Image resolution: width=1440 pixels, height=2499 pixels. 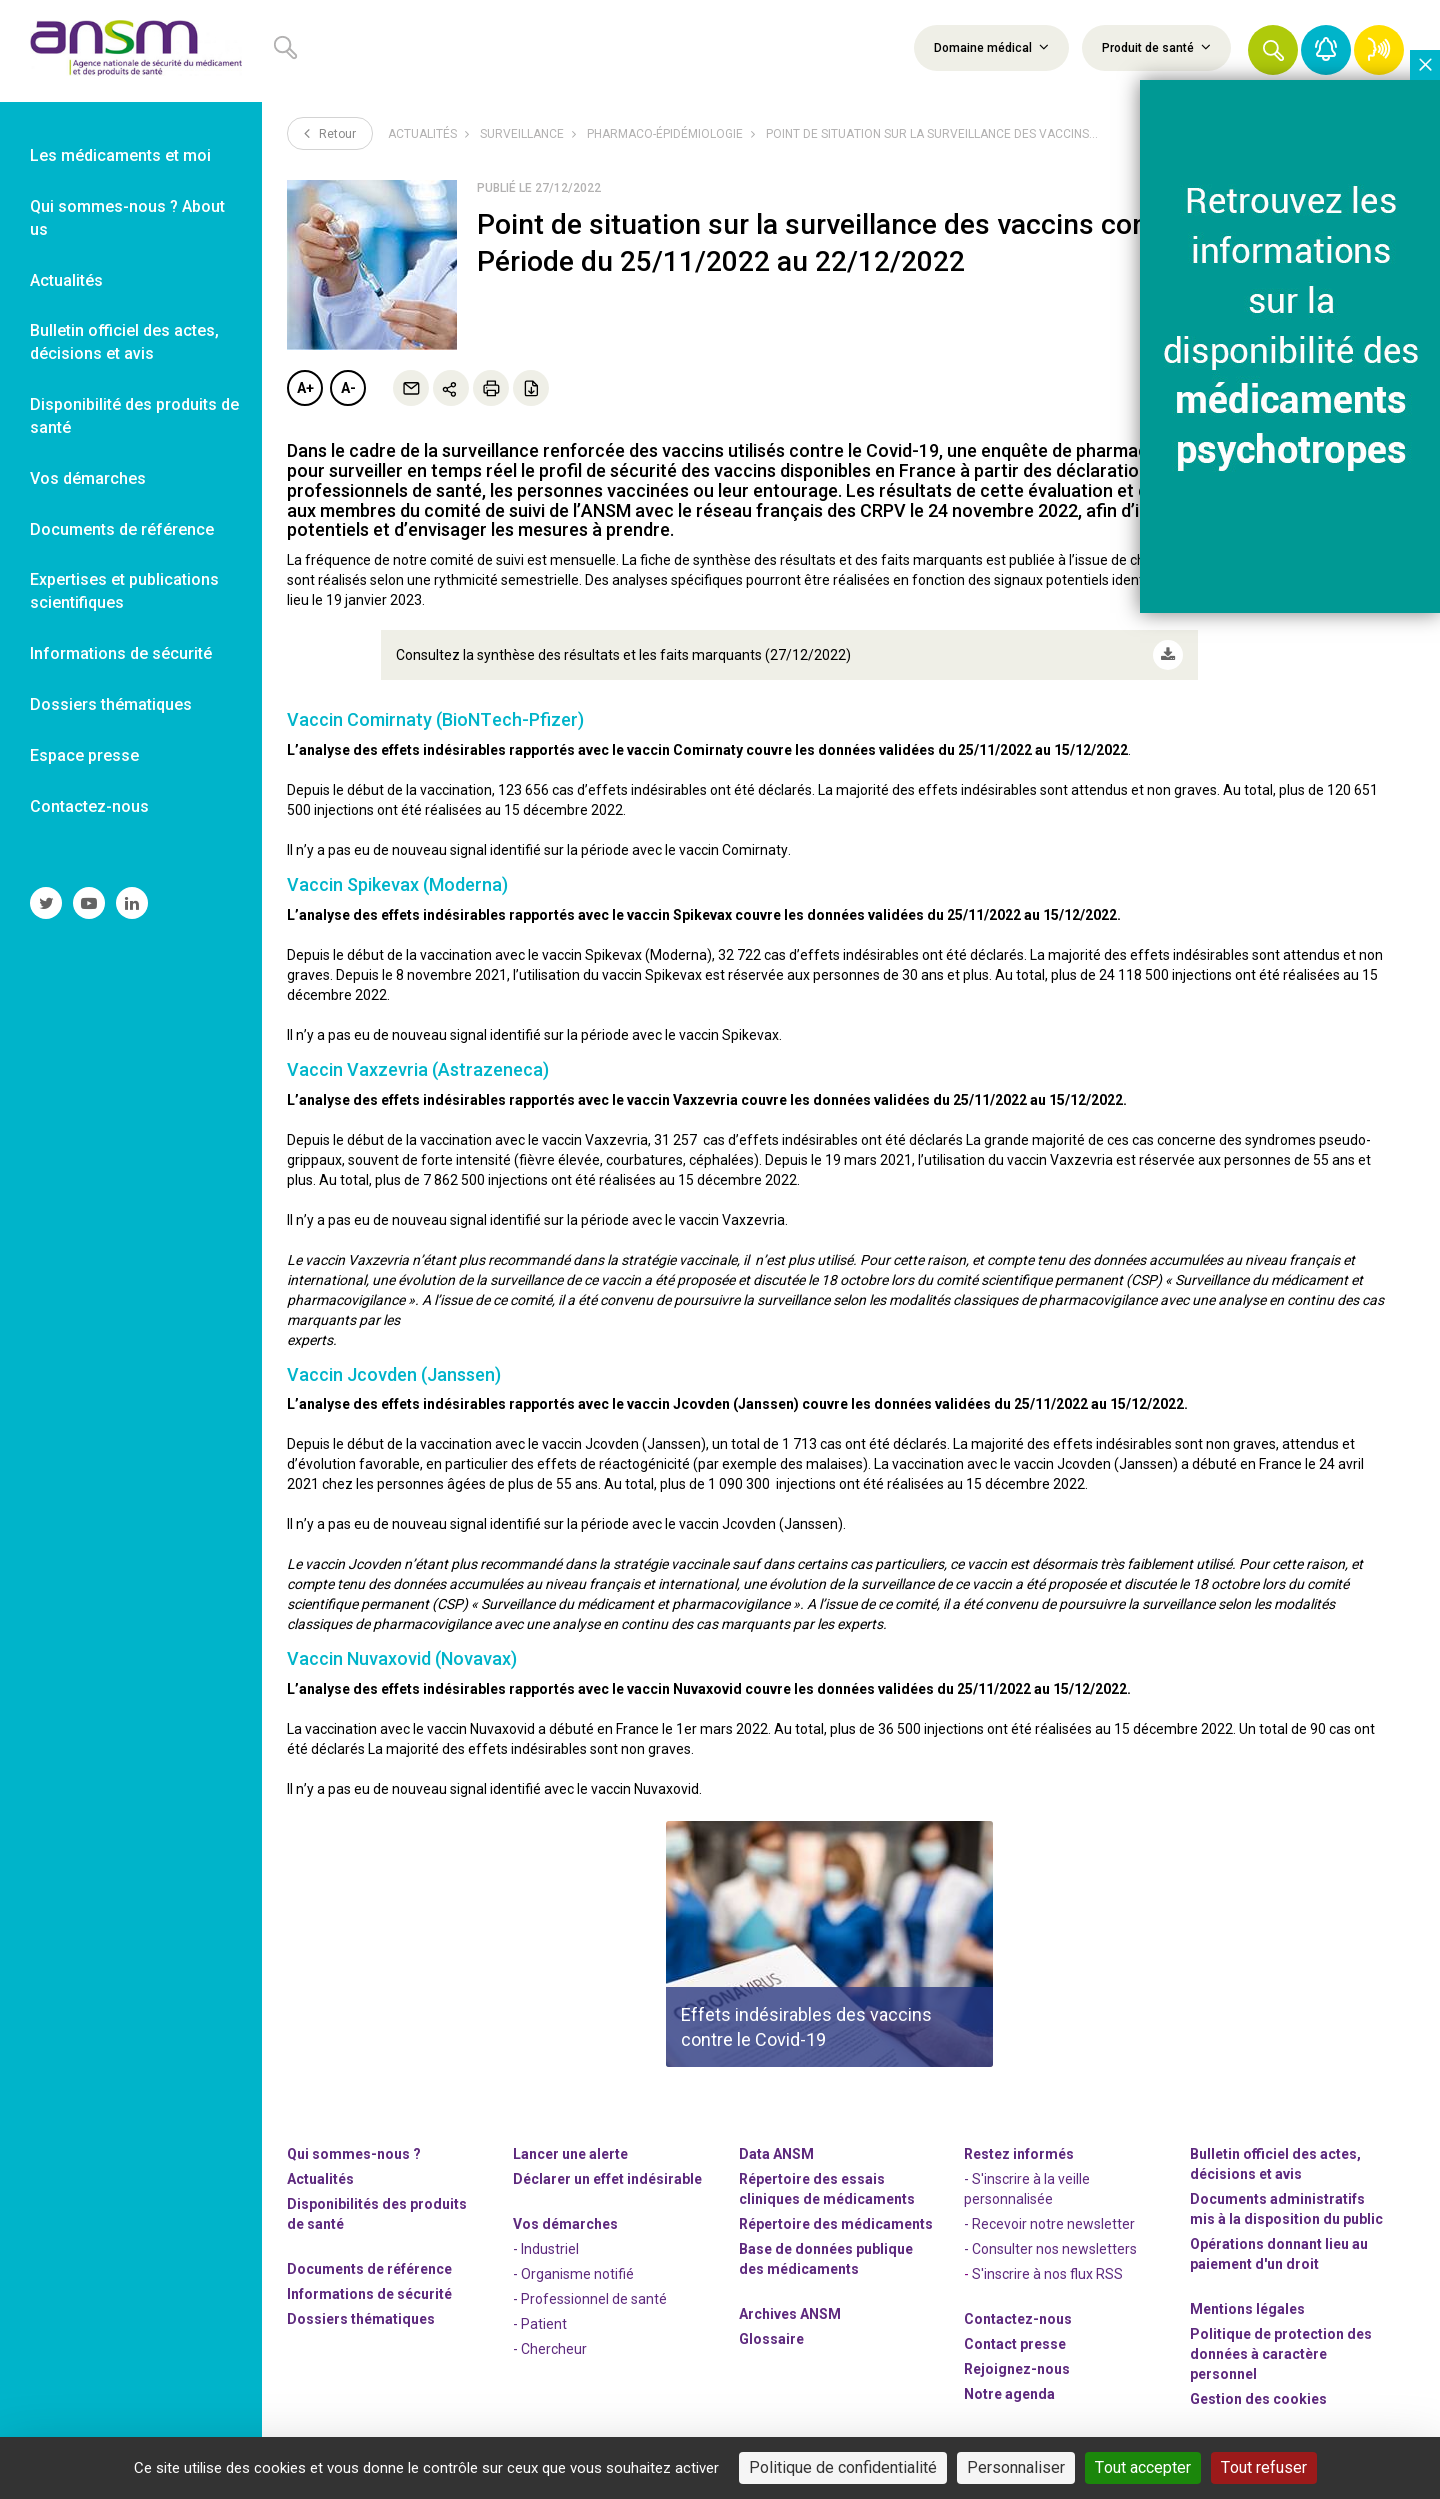 I want to click on Pharmaco-épidémiologie, so click(x=665, y=134).